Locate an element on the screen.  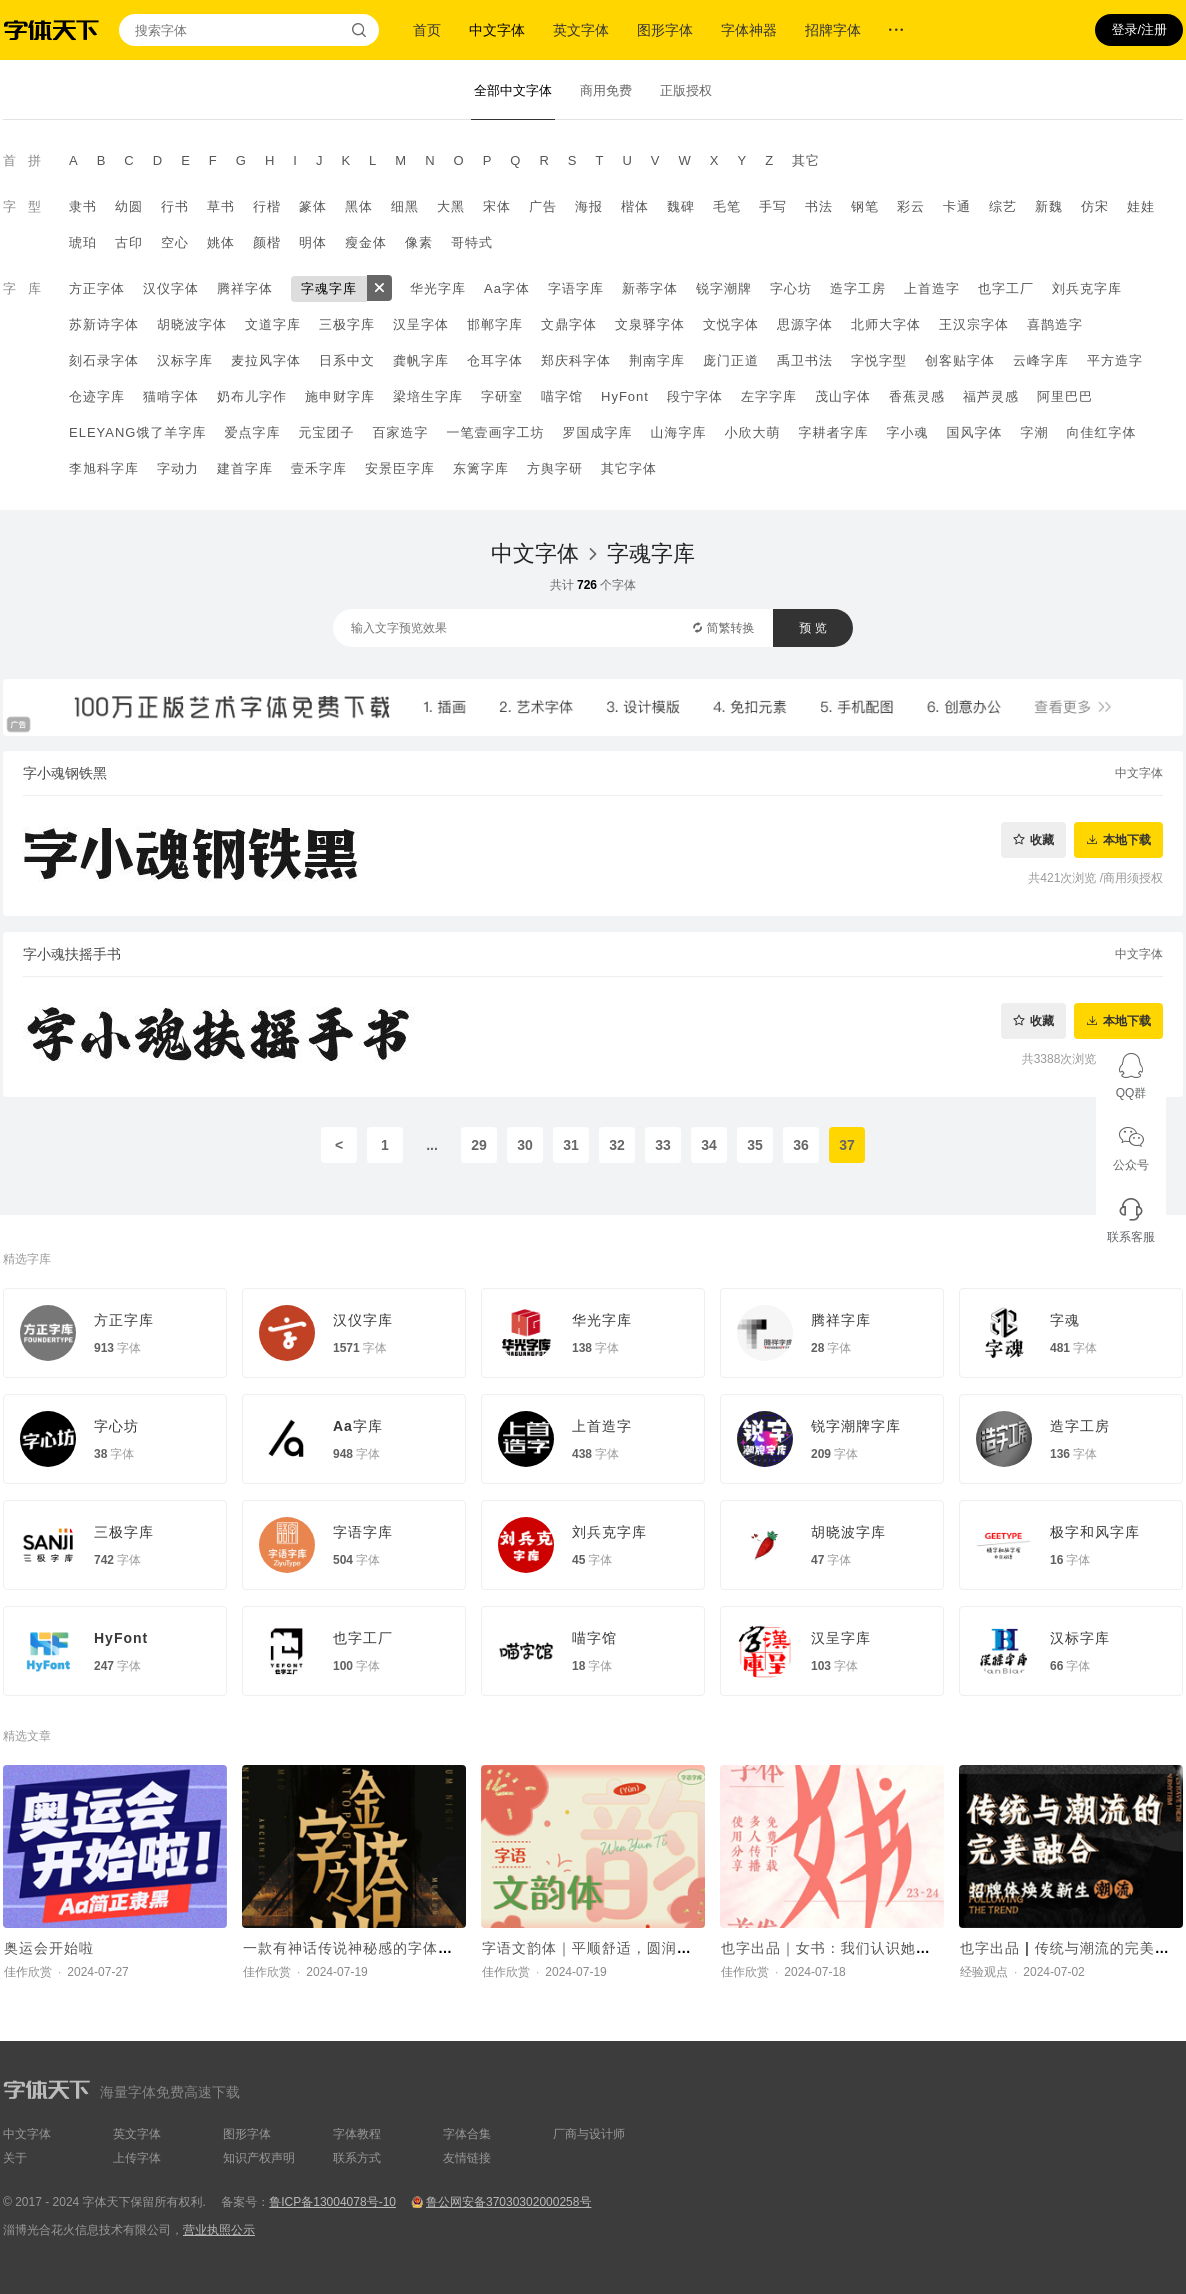
HyFont is located at coordinates (625, 396).